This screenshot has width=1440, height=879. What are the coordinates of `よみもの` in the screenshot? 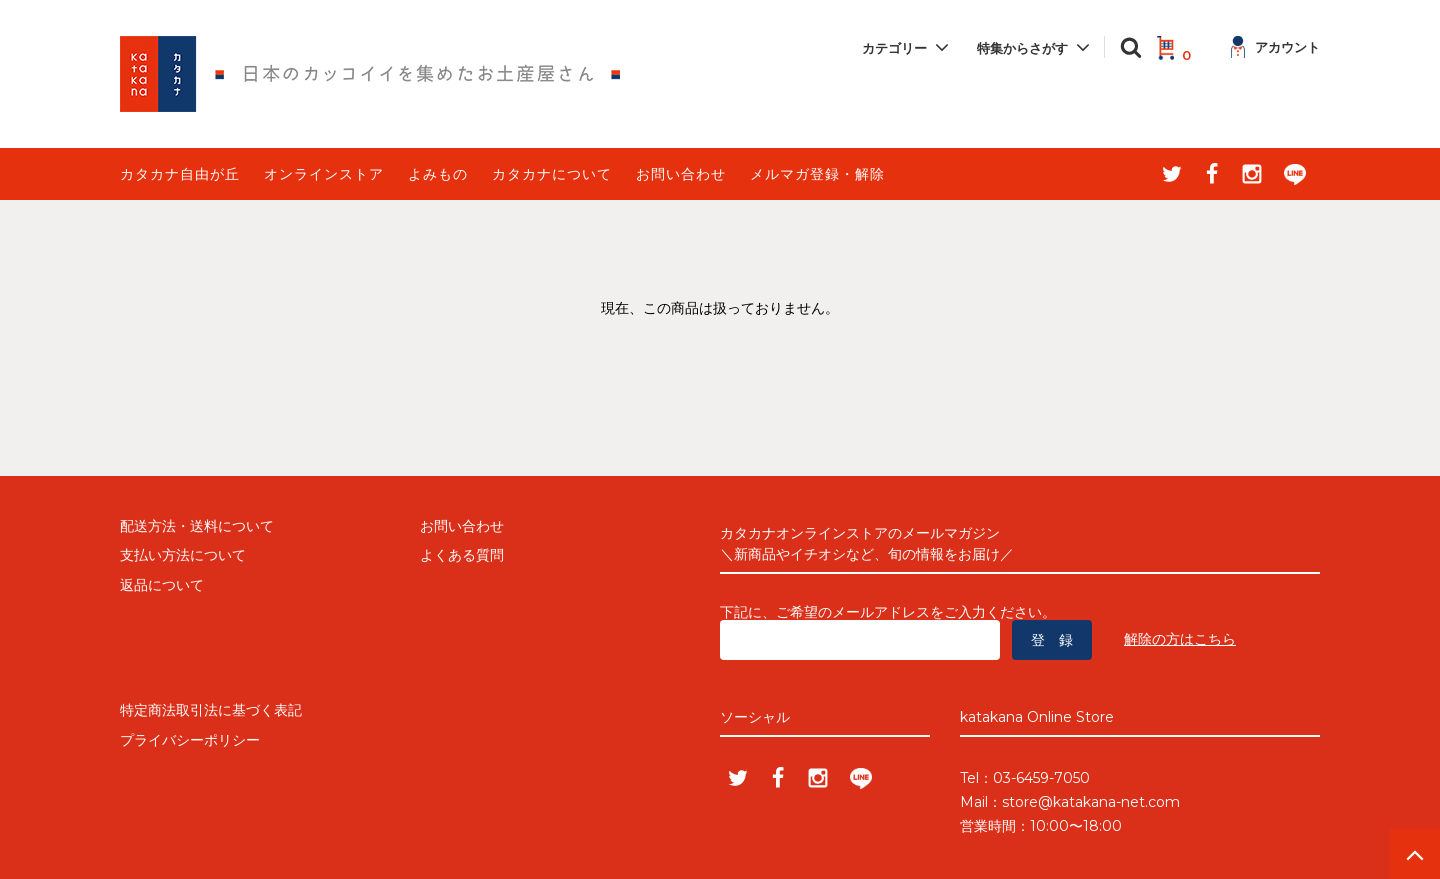 It's located at (438, 174).